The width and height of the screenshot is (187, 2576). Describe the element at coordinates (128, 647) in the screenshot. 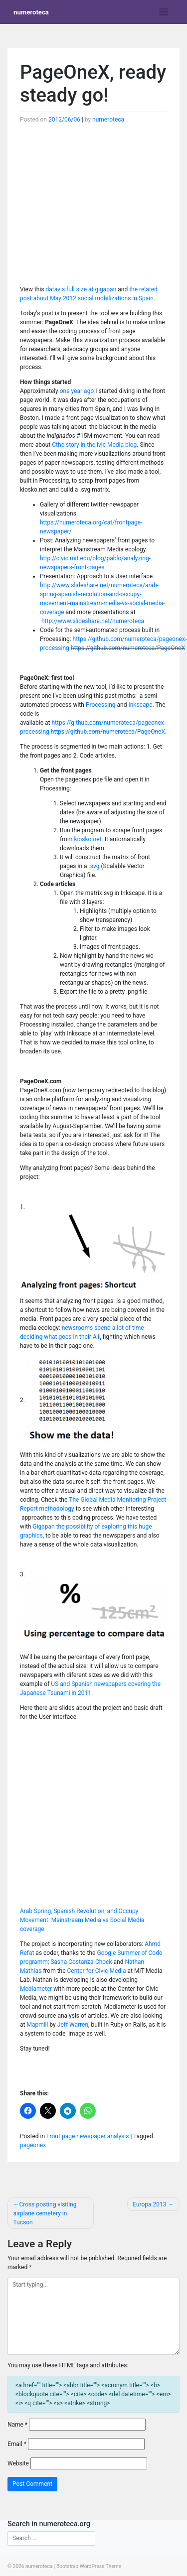

I see `https://github.com/numeroteca/PageOneX` at that location.